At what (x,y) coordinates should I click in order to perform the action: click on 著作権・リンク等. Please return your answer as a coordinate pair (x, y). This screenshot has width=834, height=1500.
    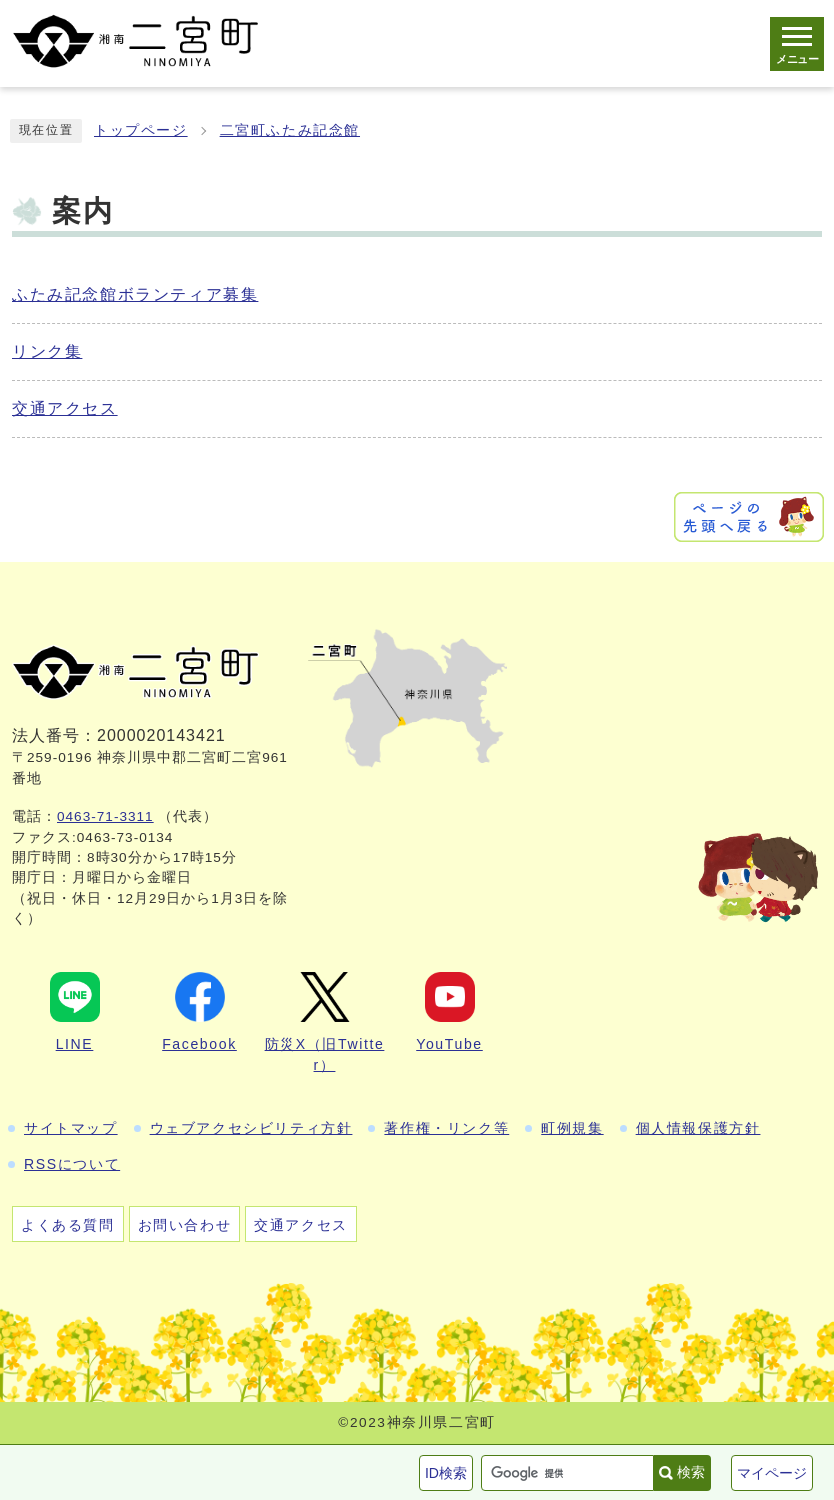
    Looking at the image, I should click on (446, 1128).